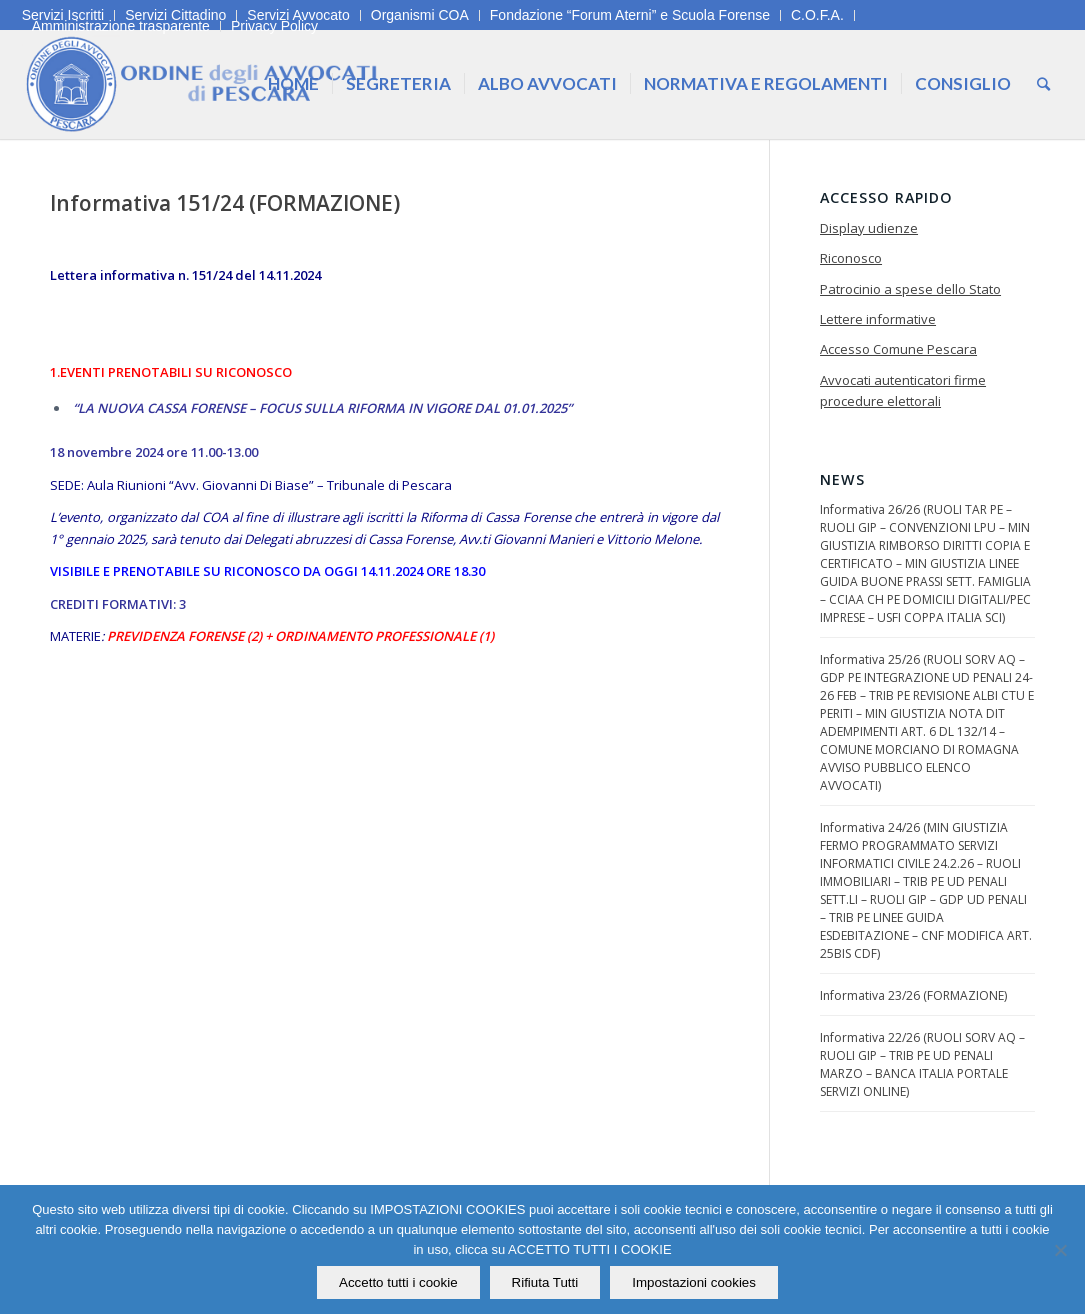 This screenshot has width=1085, height=1314. What do you see at coordinates (869, 228) in the screenshot?
I see `Display udienze` at bounding box center [869, 228].